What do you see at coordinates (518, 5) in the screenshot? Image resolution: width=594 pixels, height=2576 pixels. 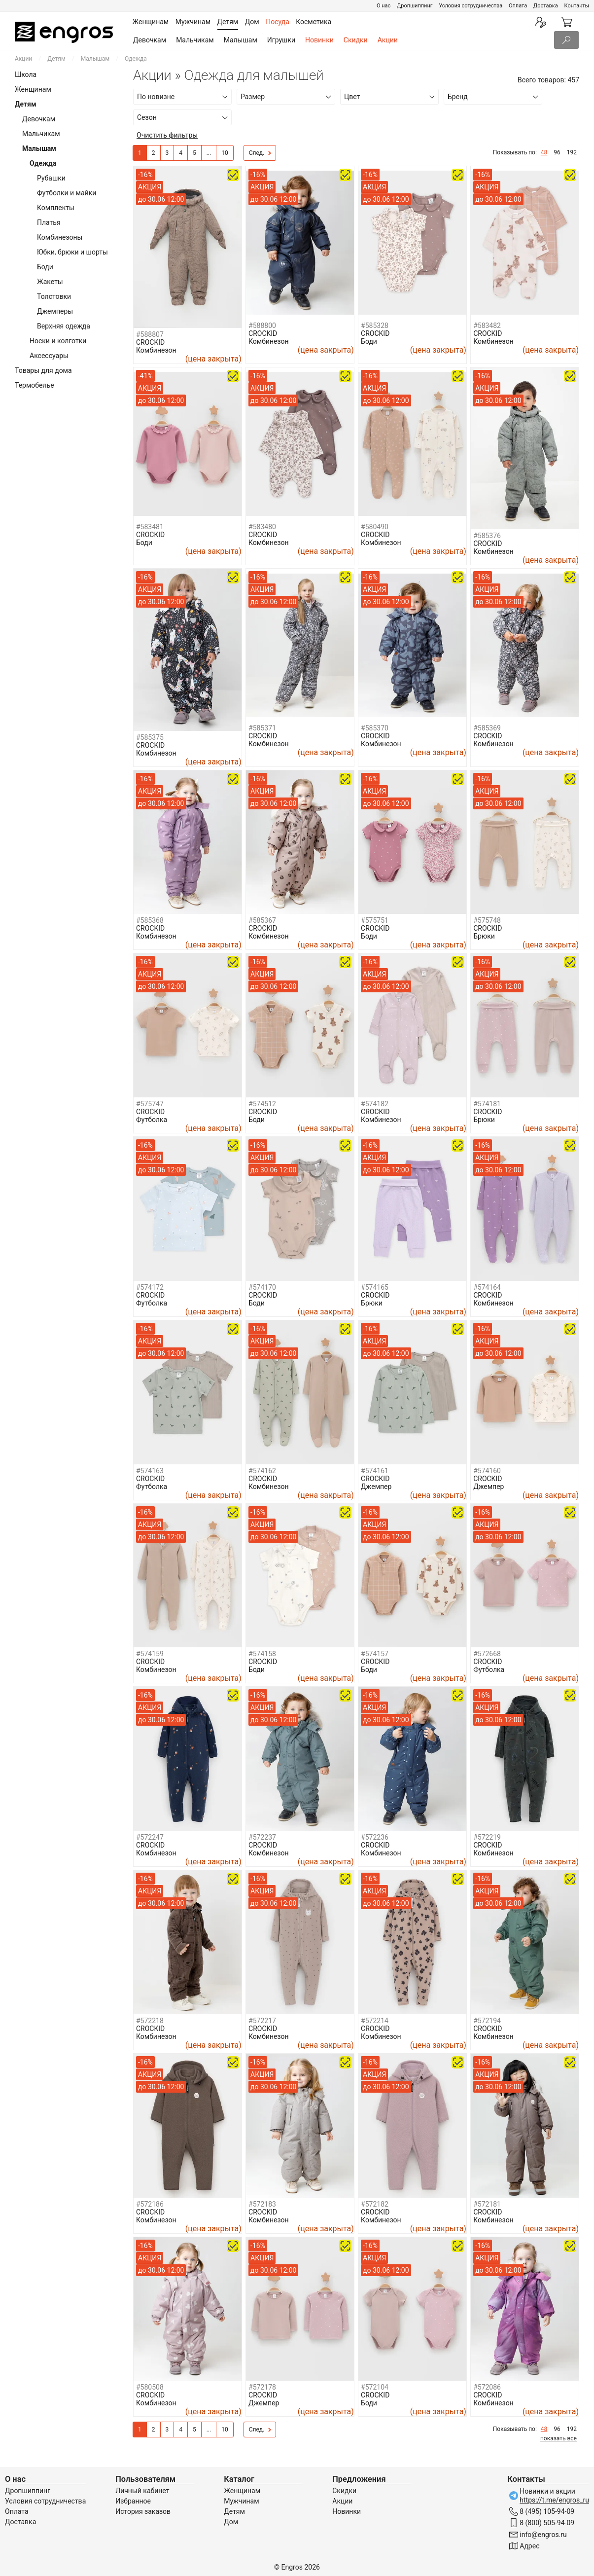 I see `Оплата` at bounding box center [518, 5].